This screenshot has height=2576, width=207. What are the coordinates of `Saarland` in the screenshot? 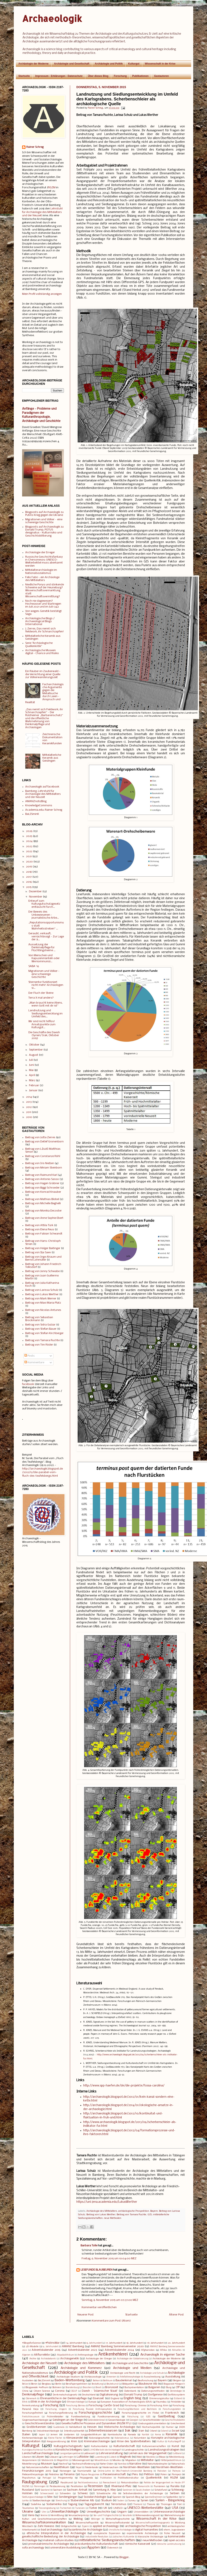 It's located at (45, 2490).